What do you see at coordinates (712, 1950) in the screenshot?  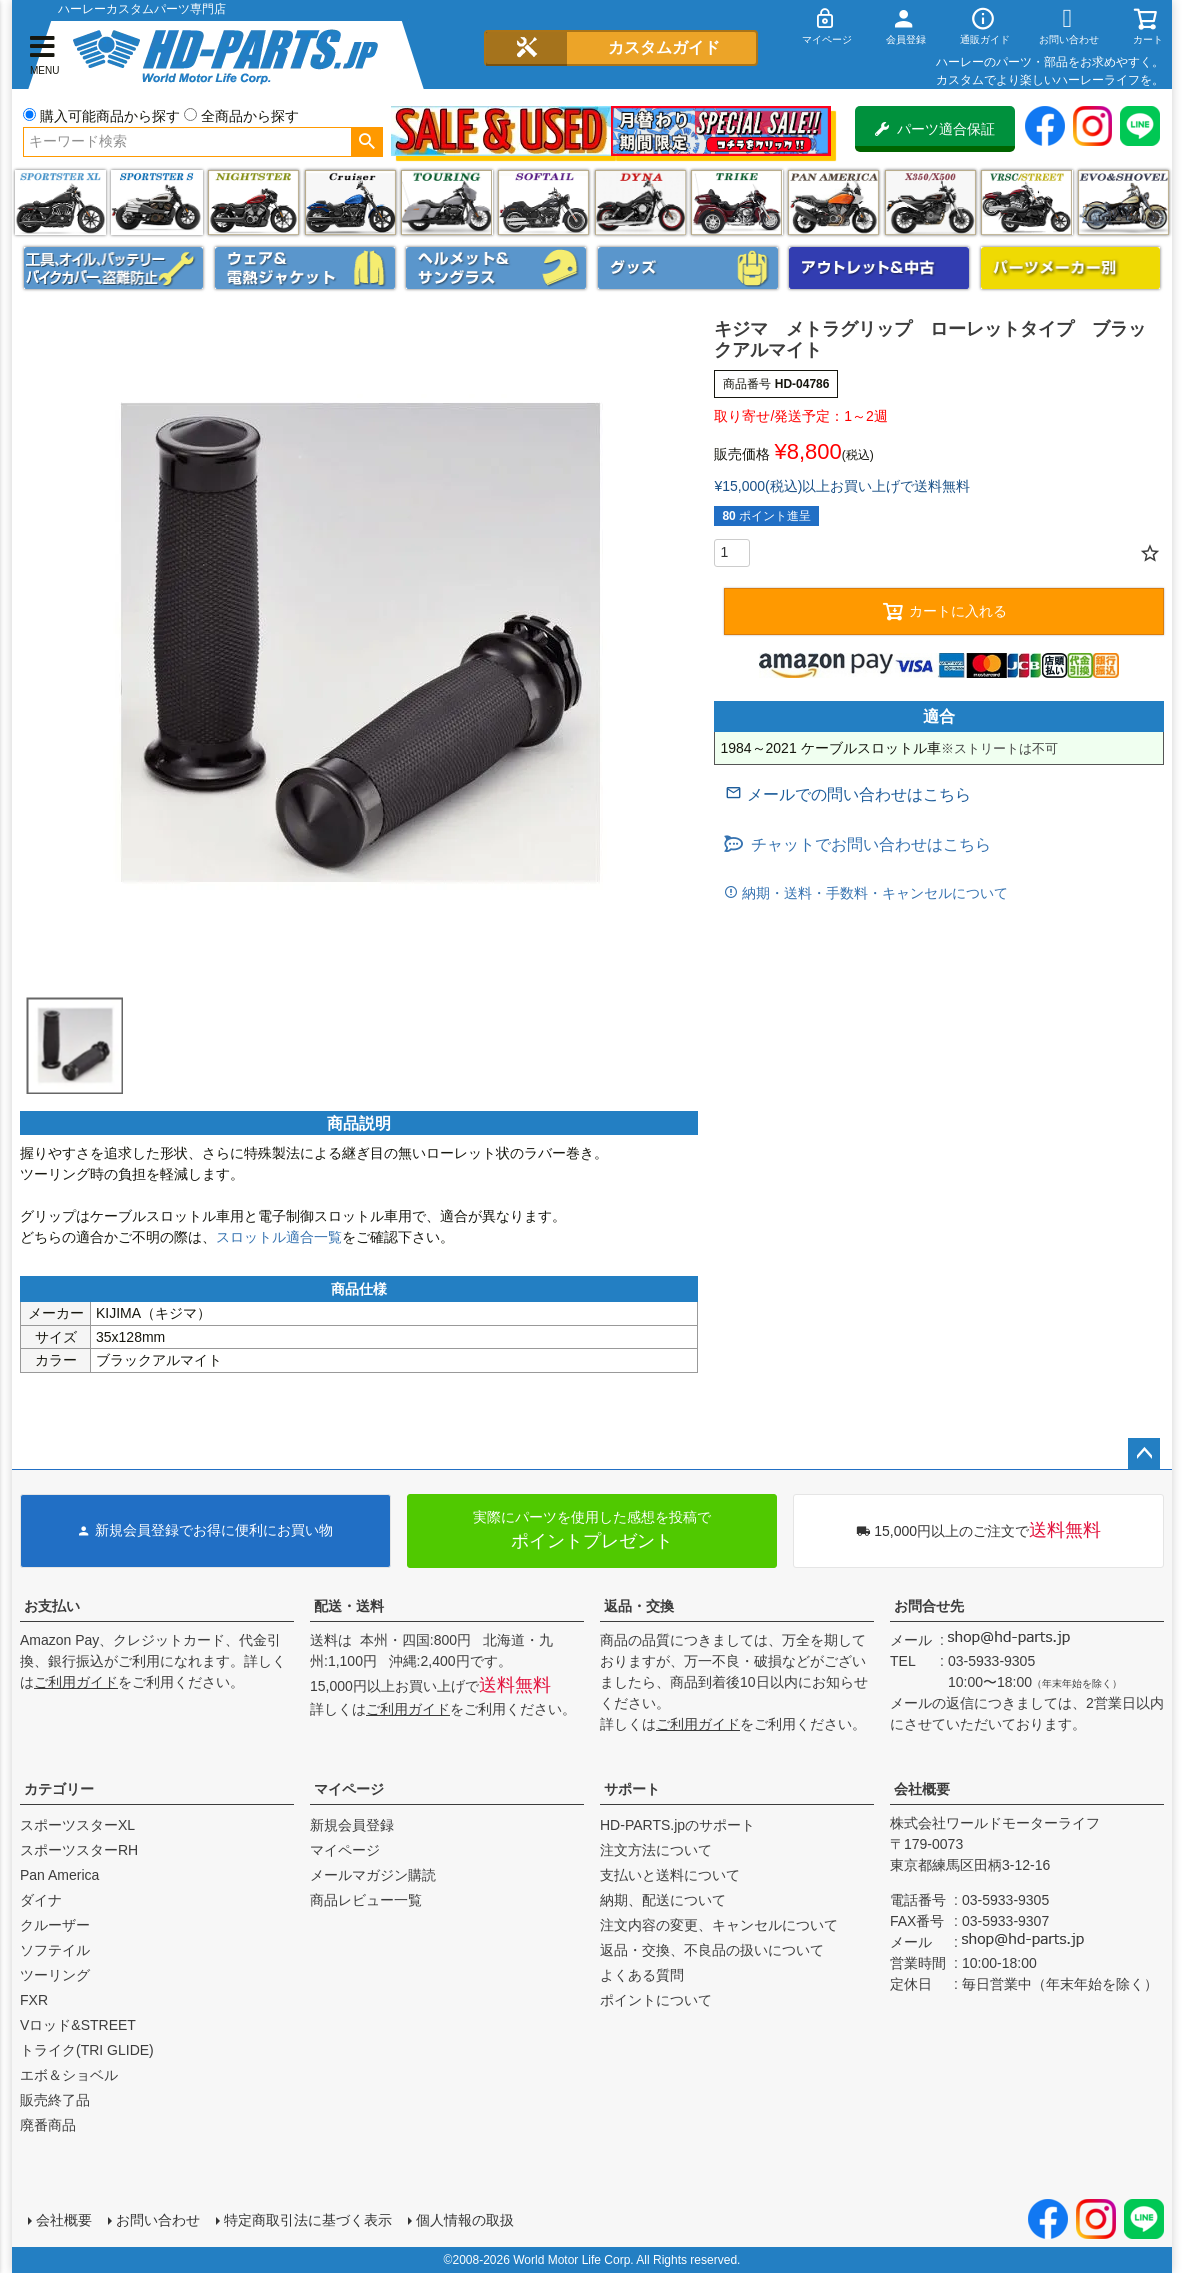 I see `返品・交換、不良品の扱いについて` at bounding box center [712, 1950].